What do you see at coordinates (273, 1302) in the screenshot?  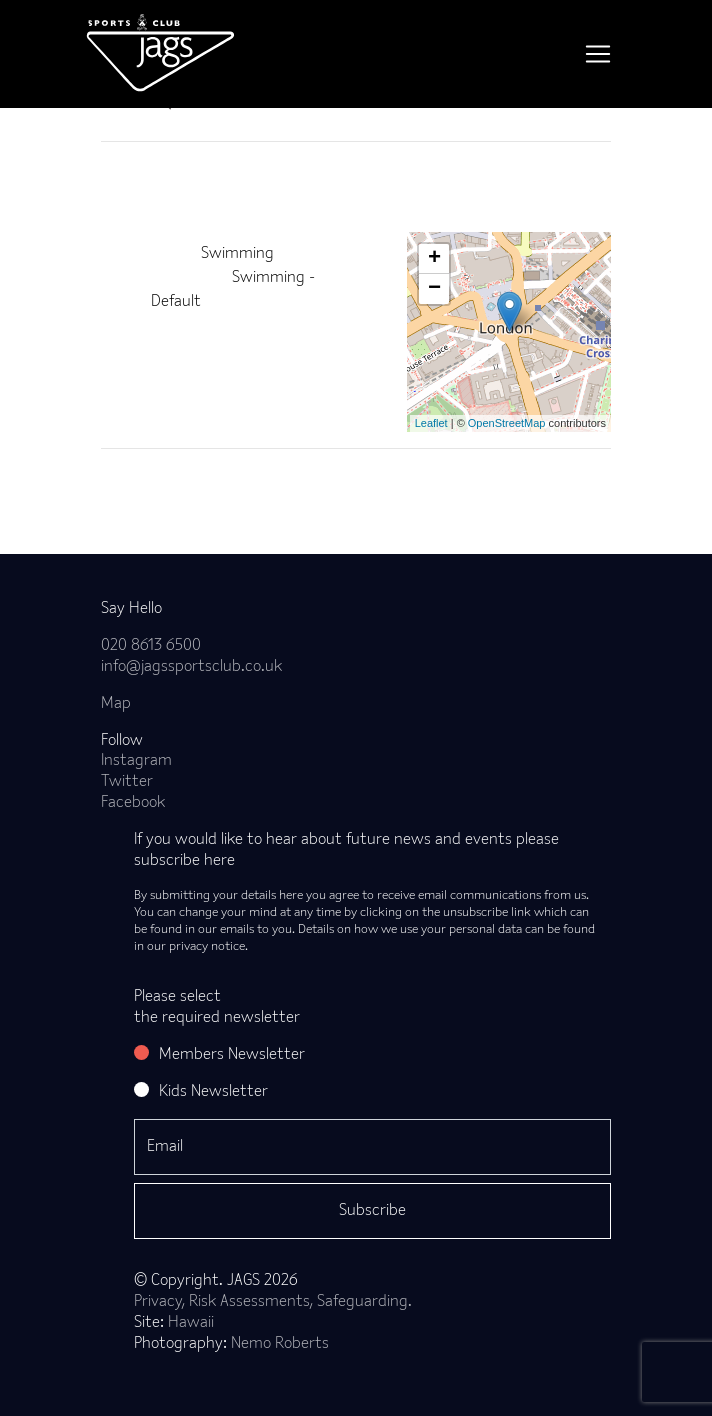 I see `Privacy, Risk Assessments, Safeguarding.` at bounding box center [273, 1302].